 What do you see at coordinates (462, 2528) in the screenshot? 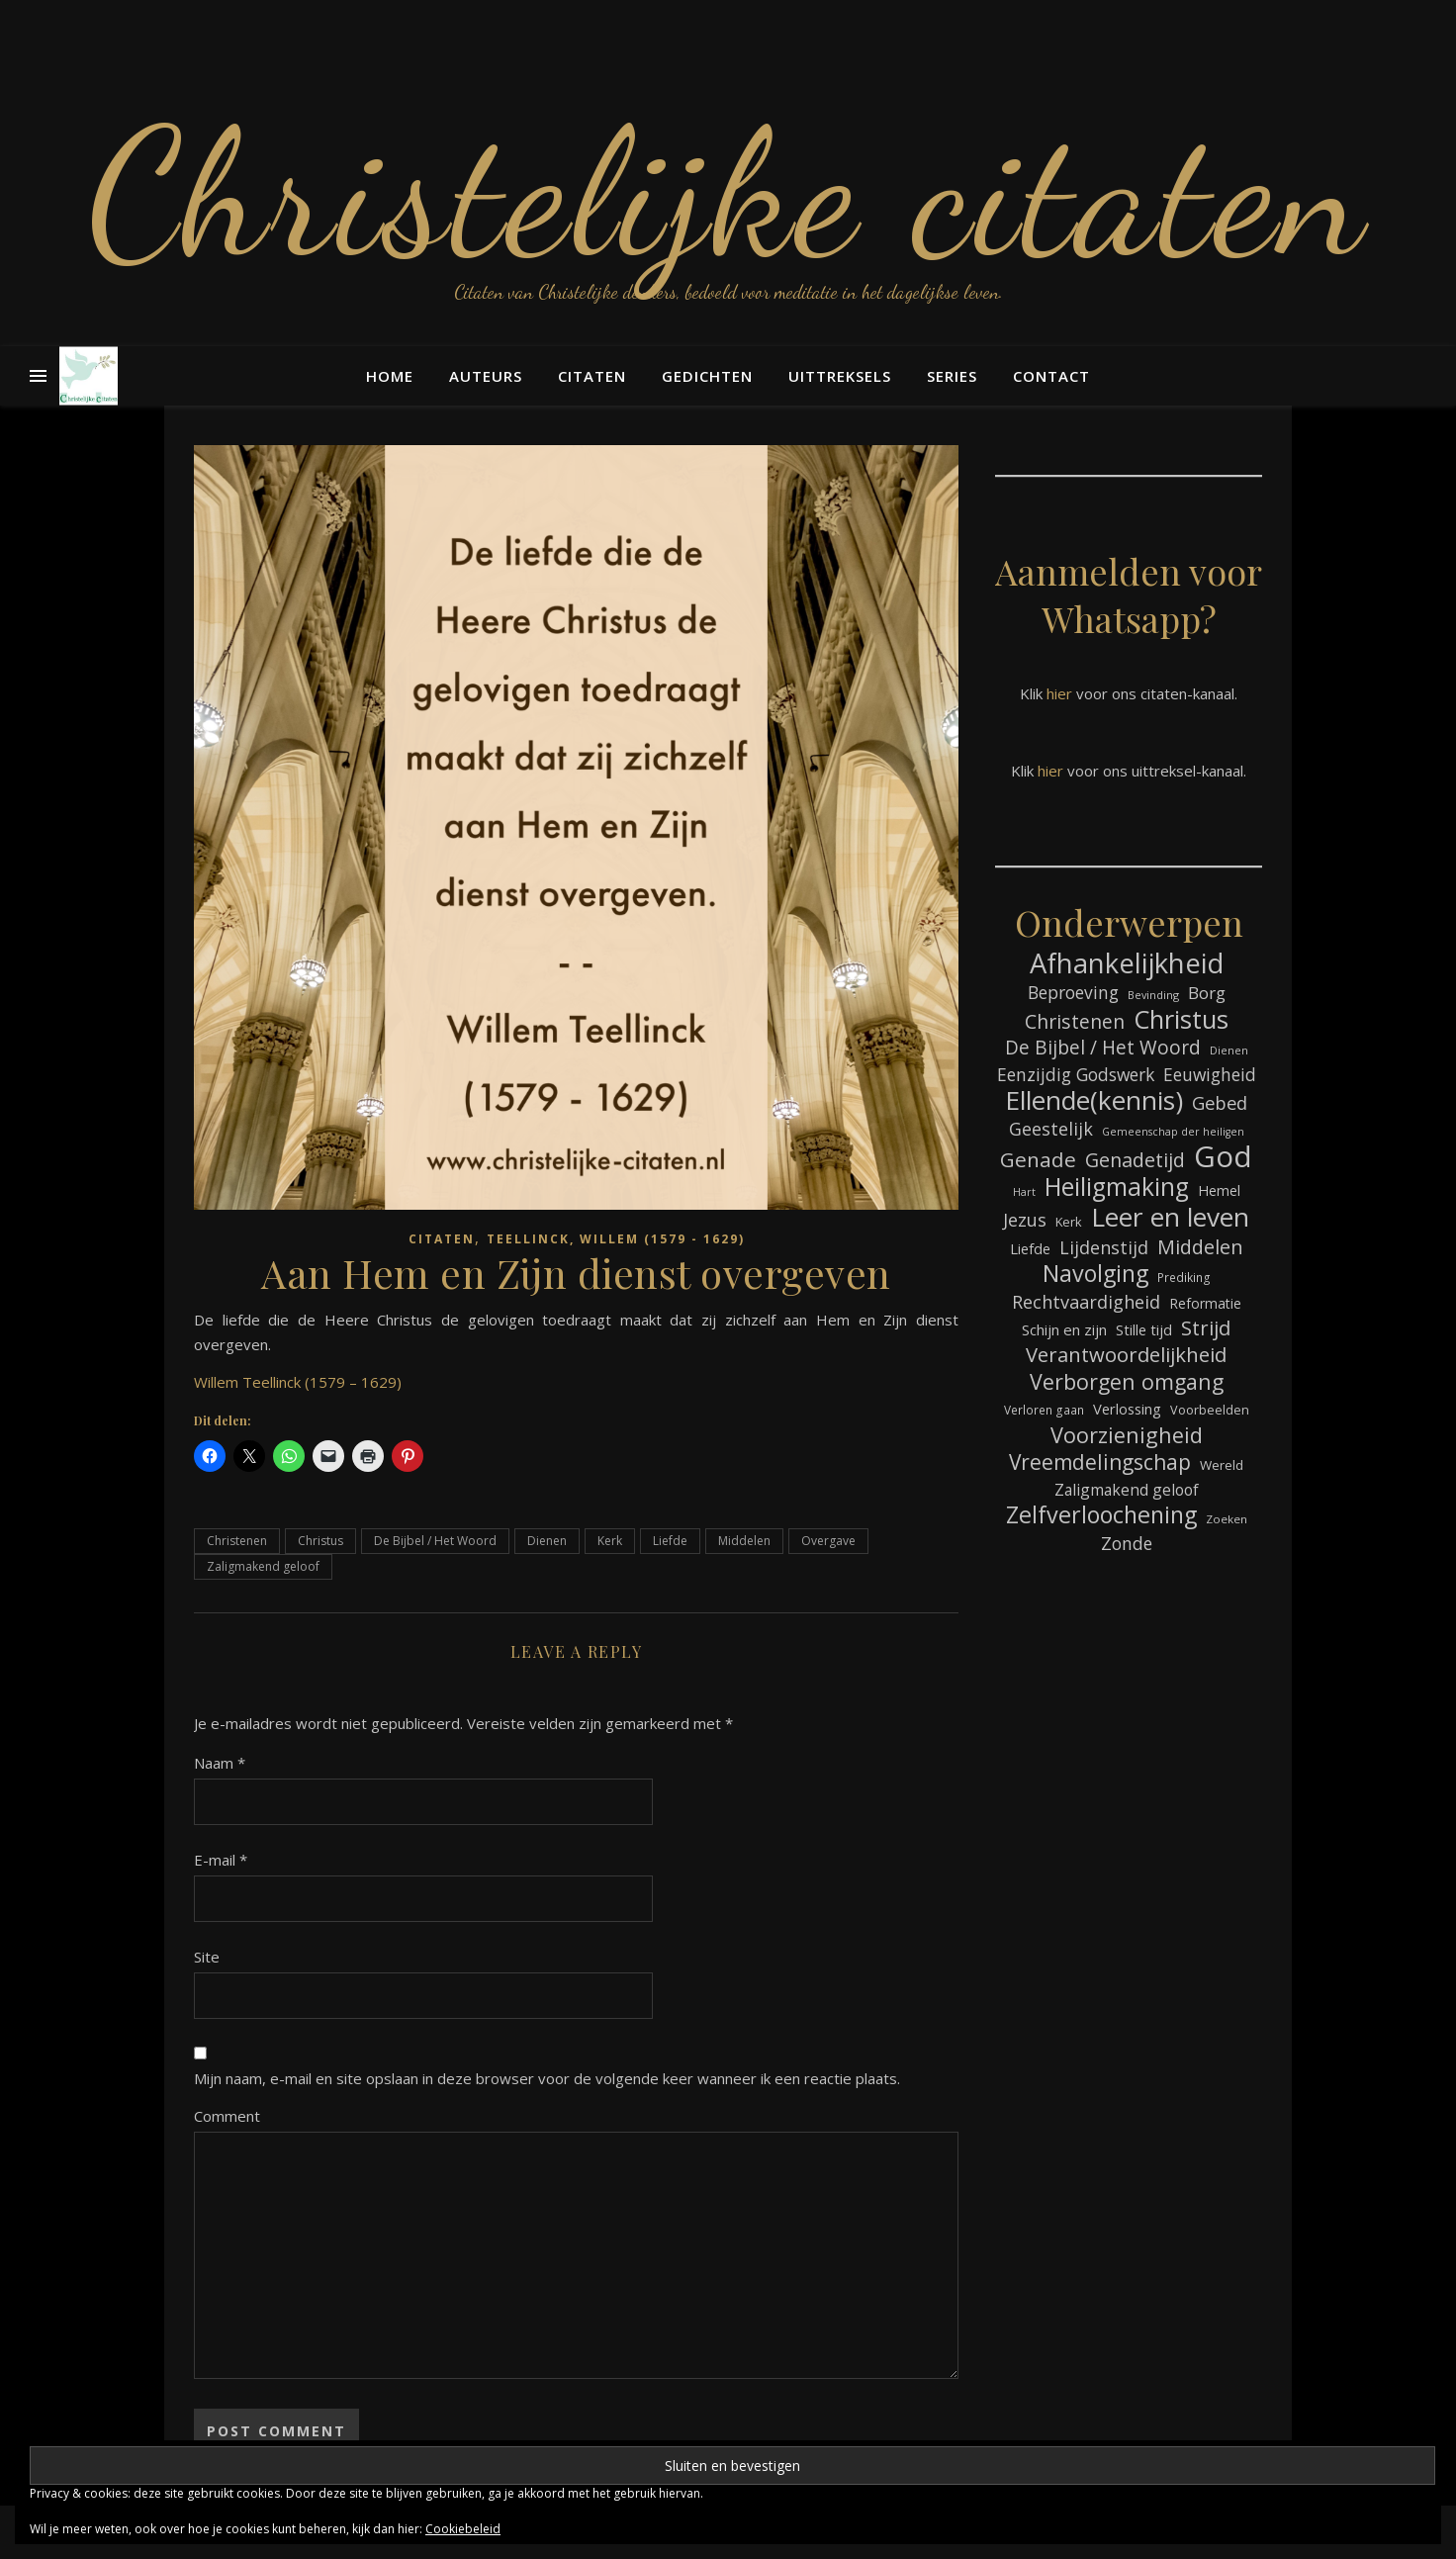
I see `Cookiebeleid` at bounding box center [462, 2528].